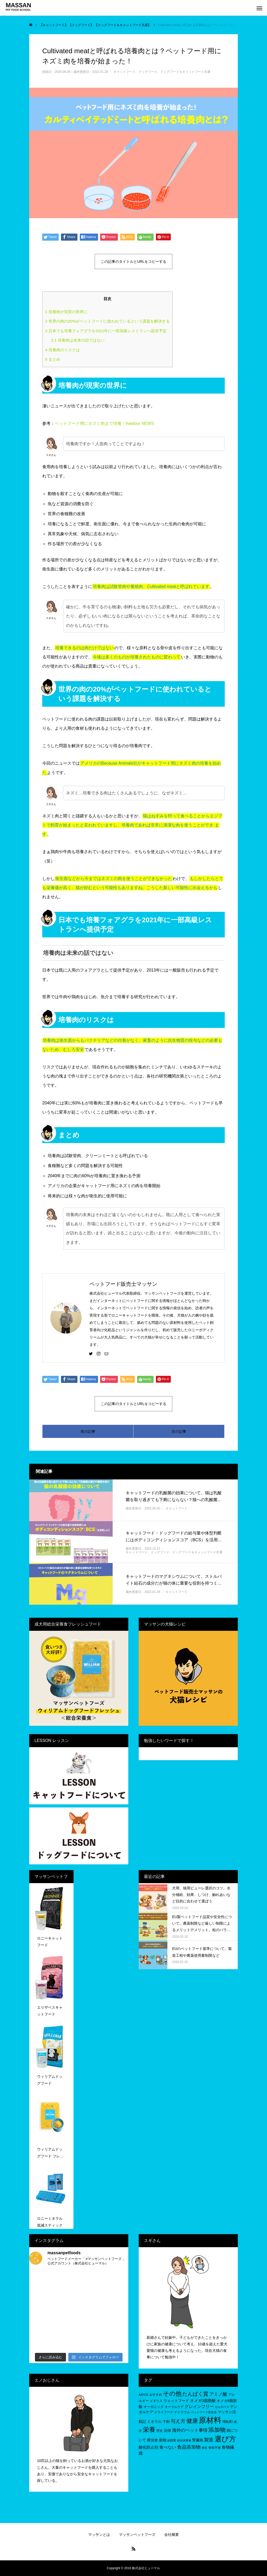 This screenshot has height=2576, width=267. I want to click on ウェットフード [ウェットフード (7個の項目)], so click(176, 2401).